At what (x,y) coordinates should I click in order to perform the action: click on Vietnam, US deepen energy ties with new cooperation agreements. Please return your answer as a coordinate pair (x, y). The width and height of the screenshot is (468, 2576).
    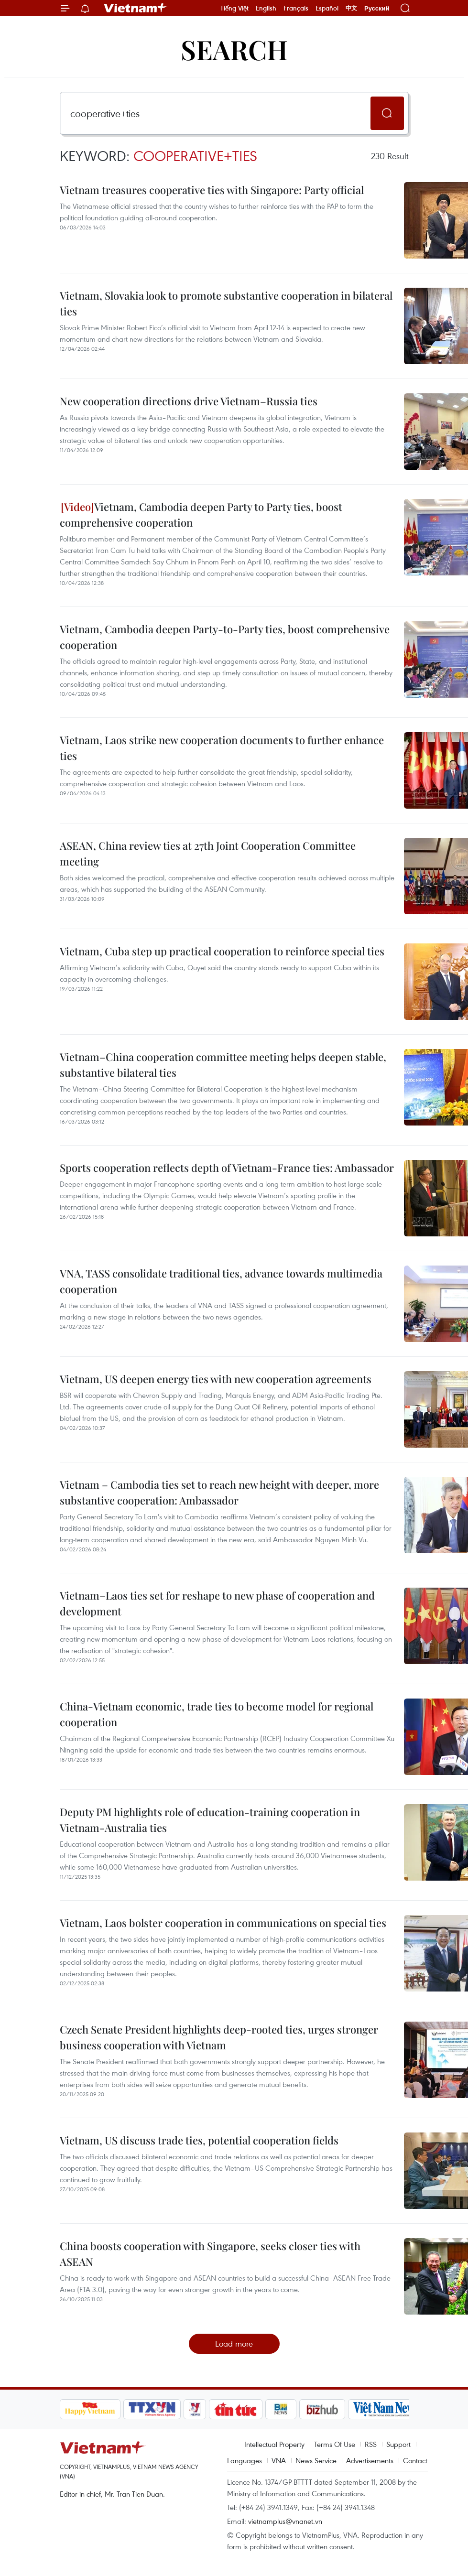
    Looking at the image, I should click on (215, 1379).